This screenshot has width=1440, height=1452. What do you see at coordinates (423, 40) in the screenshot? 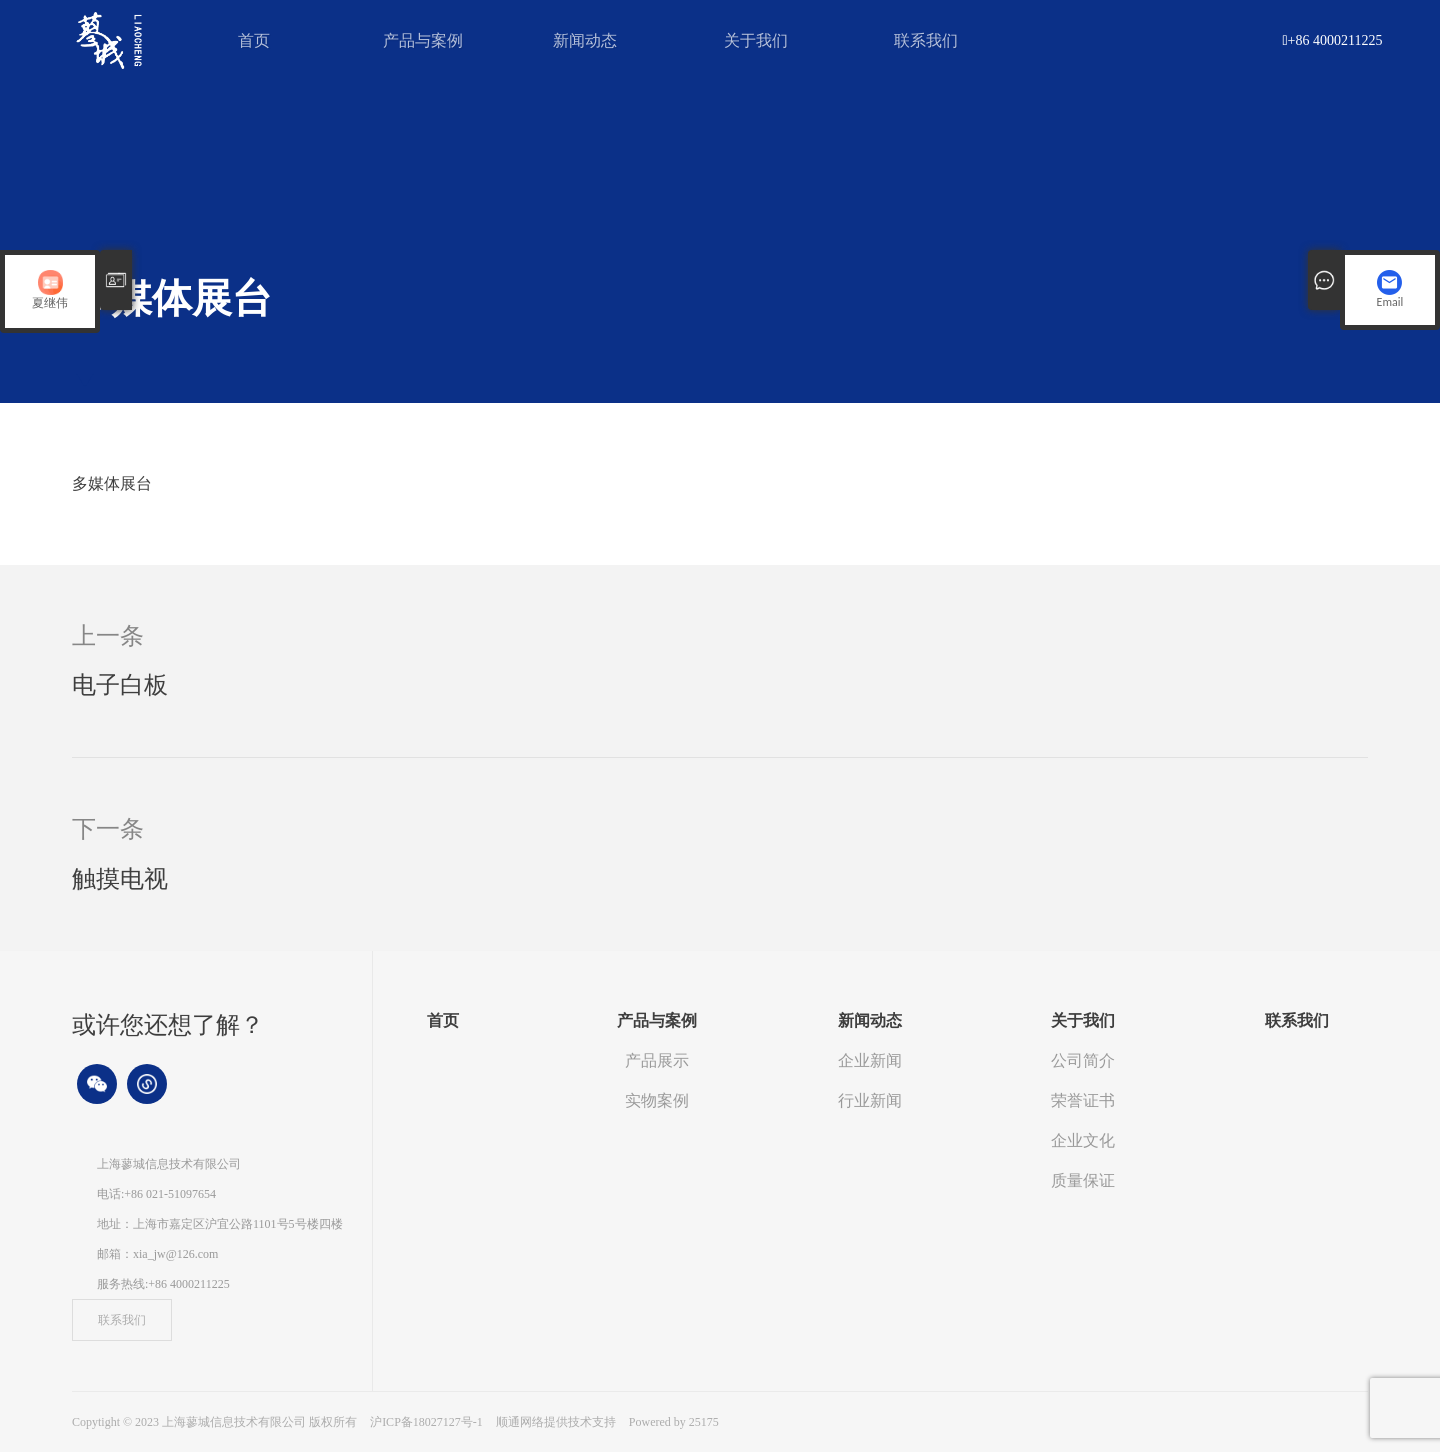
I see `产品与案例` at bounding box center [423, 40].